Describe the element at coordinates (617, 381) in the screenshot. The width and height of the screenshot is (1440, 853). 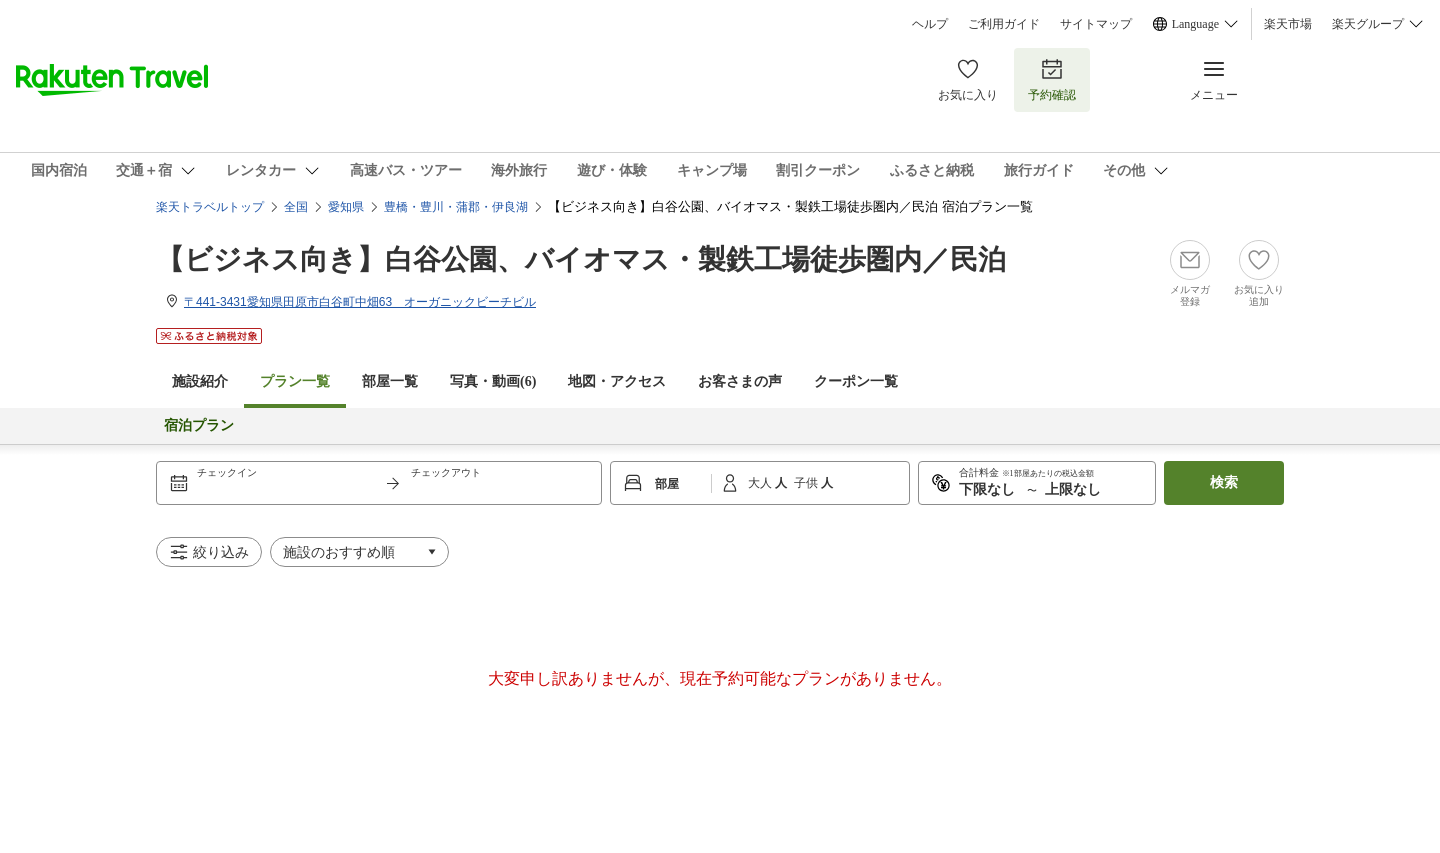
I see `地図・アクセス` at that location.